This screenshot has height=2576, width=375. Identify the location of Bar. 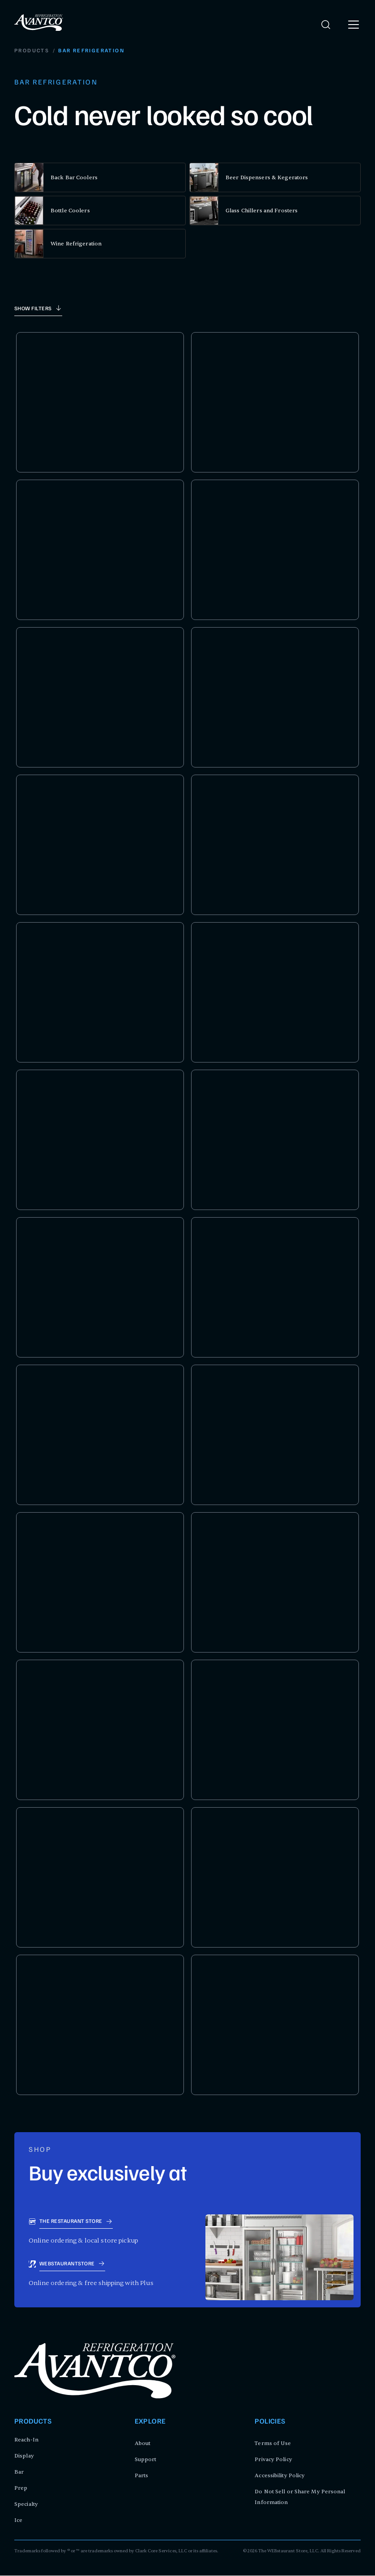
(19, 2472).